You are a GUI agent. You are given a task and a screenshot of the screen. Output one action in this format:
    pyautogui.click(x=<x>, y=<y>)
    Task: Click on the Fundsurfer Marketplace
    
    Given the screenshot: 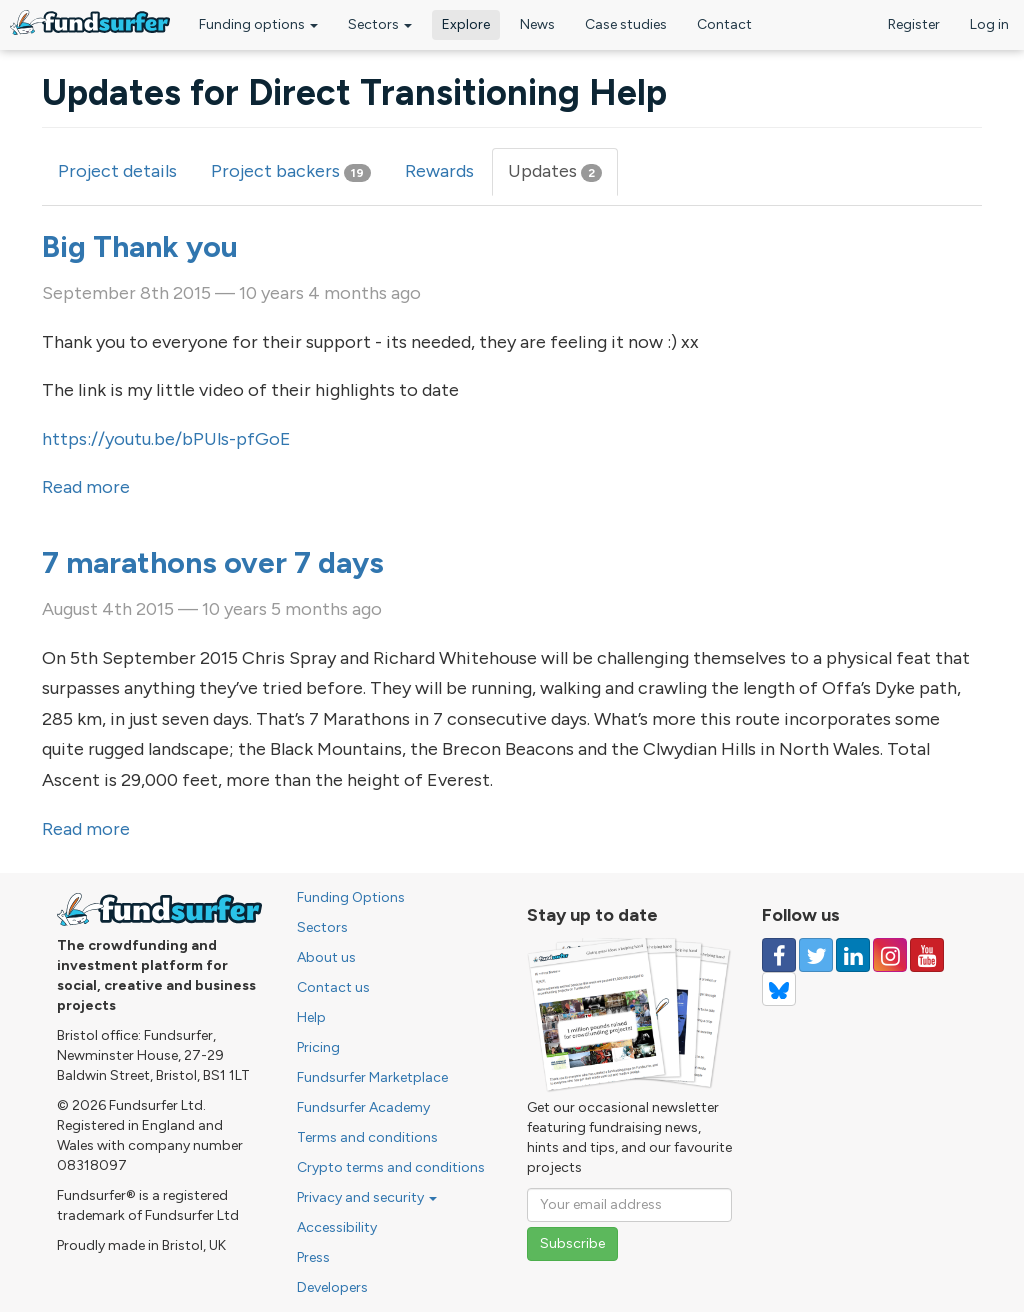 What is the action you would take?
    pyautogui.click(x=372, y=1077)
    